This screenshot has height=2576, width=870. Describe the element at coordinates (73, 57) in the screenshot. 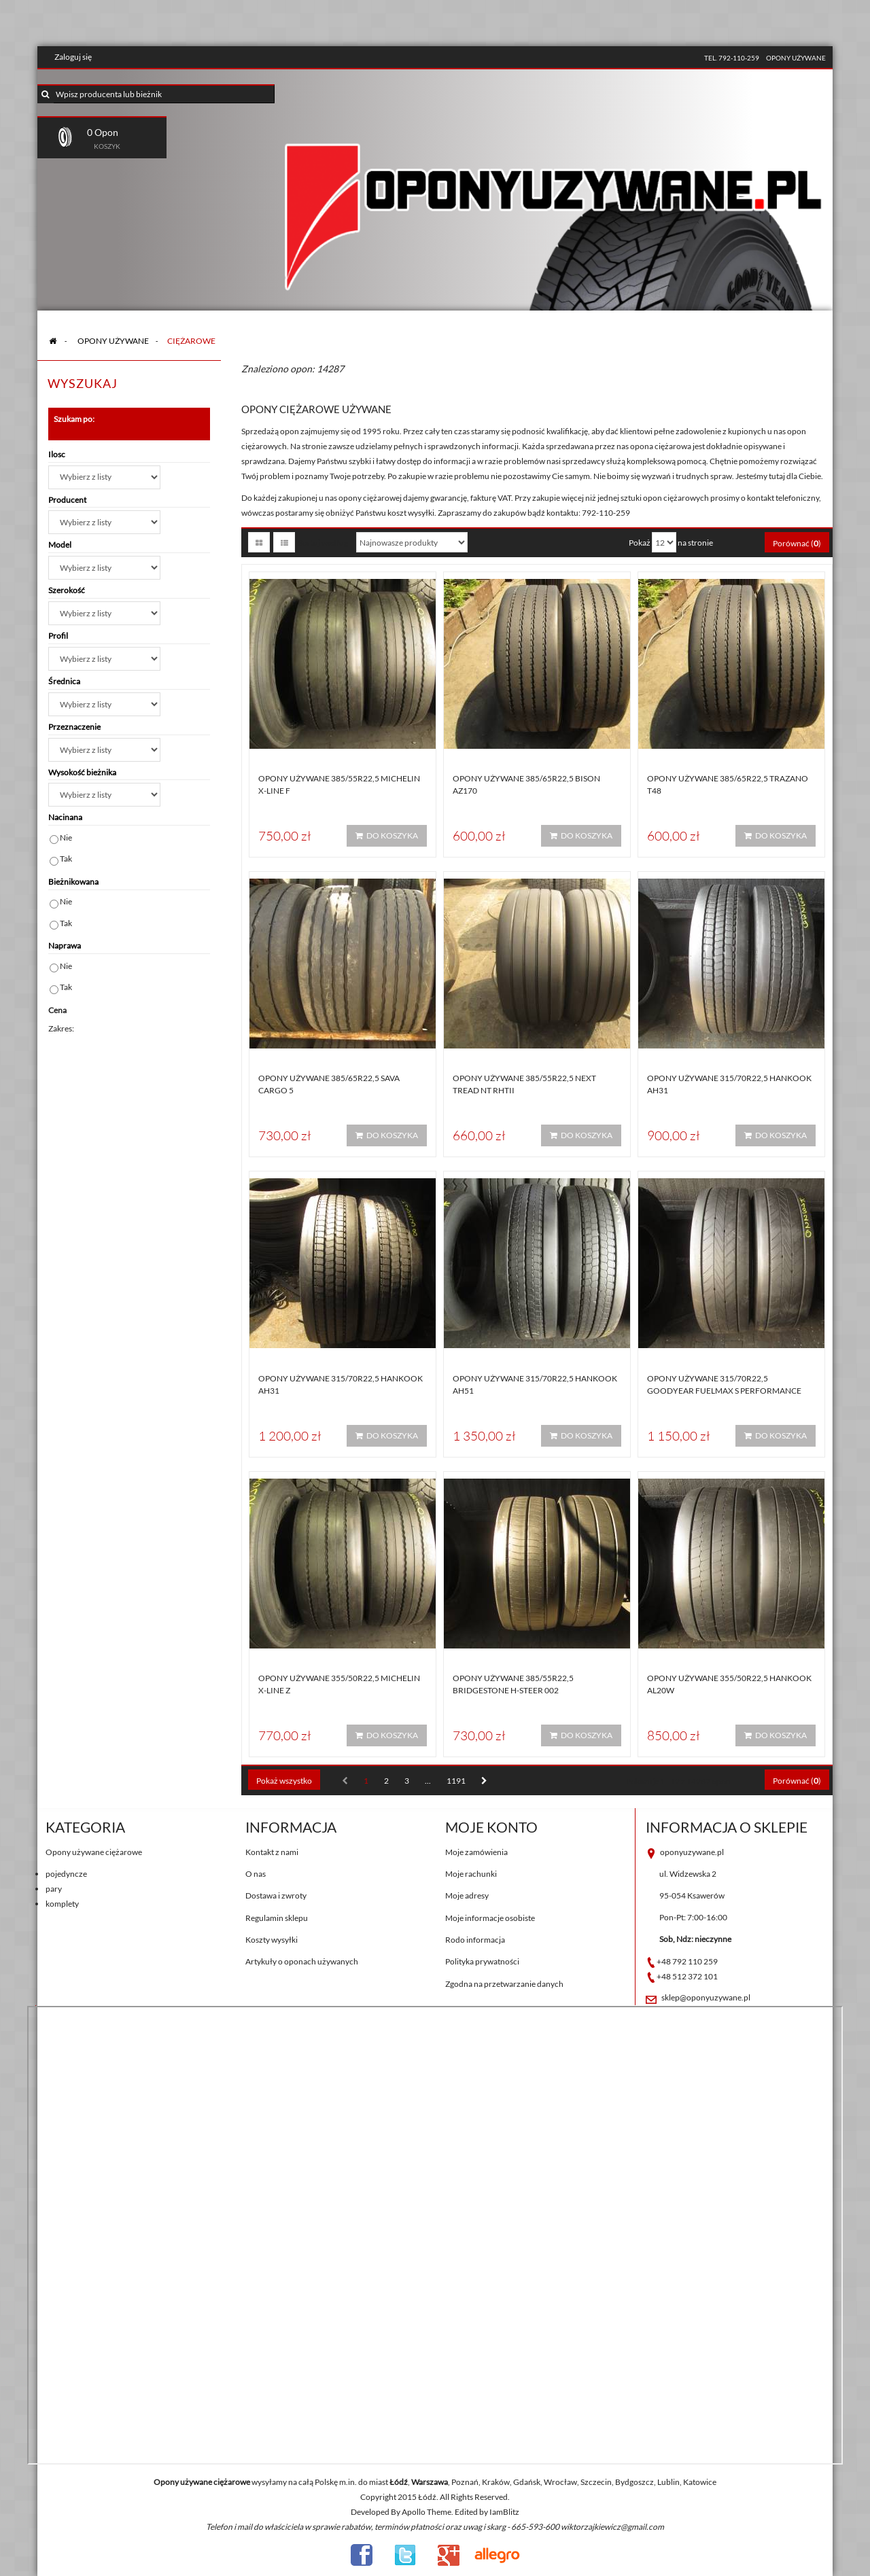

I see `Zaloguj się` at that location.